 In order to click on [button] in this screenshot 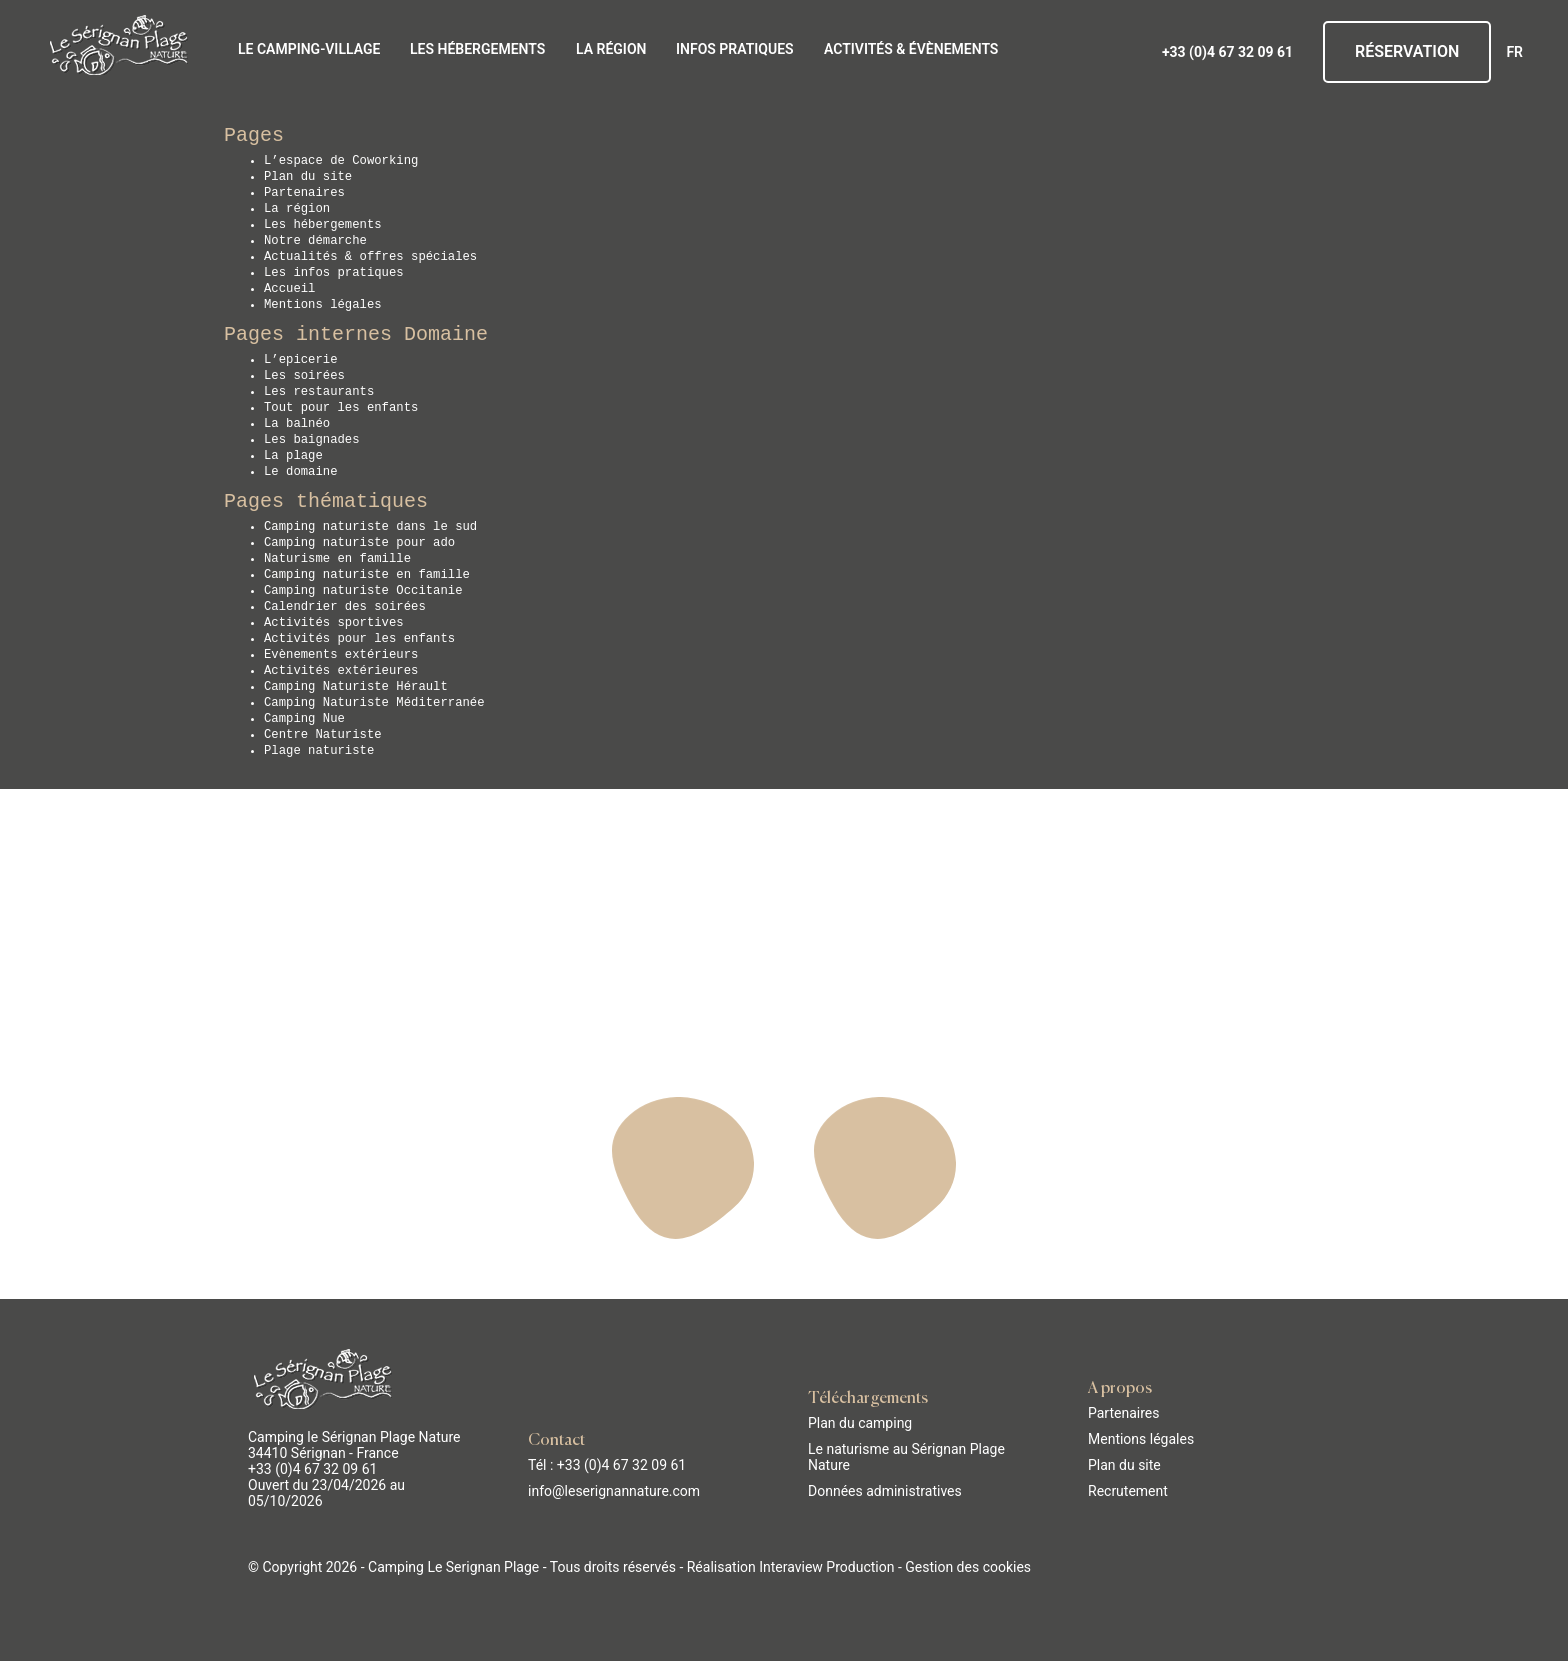, I will do `click(30, 1639)`.